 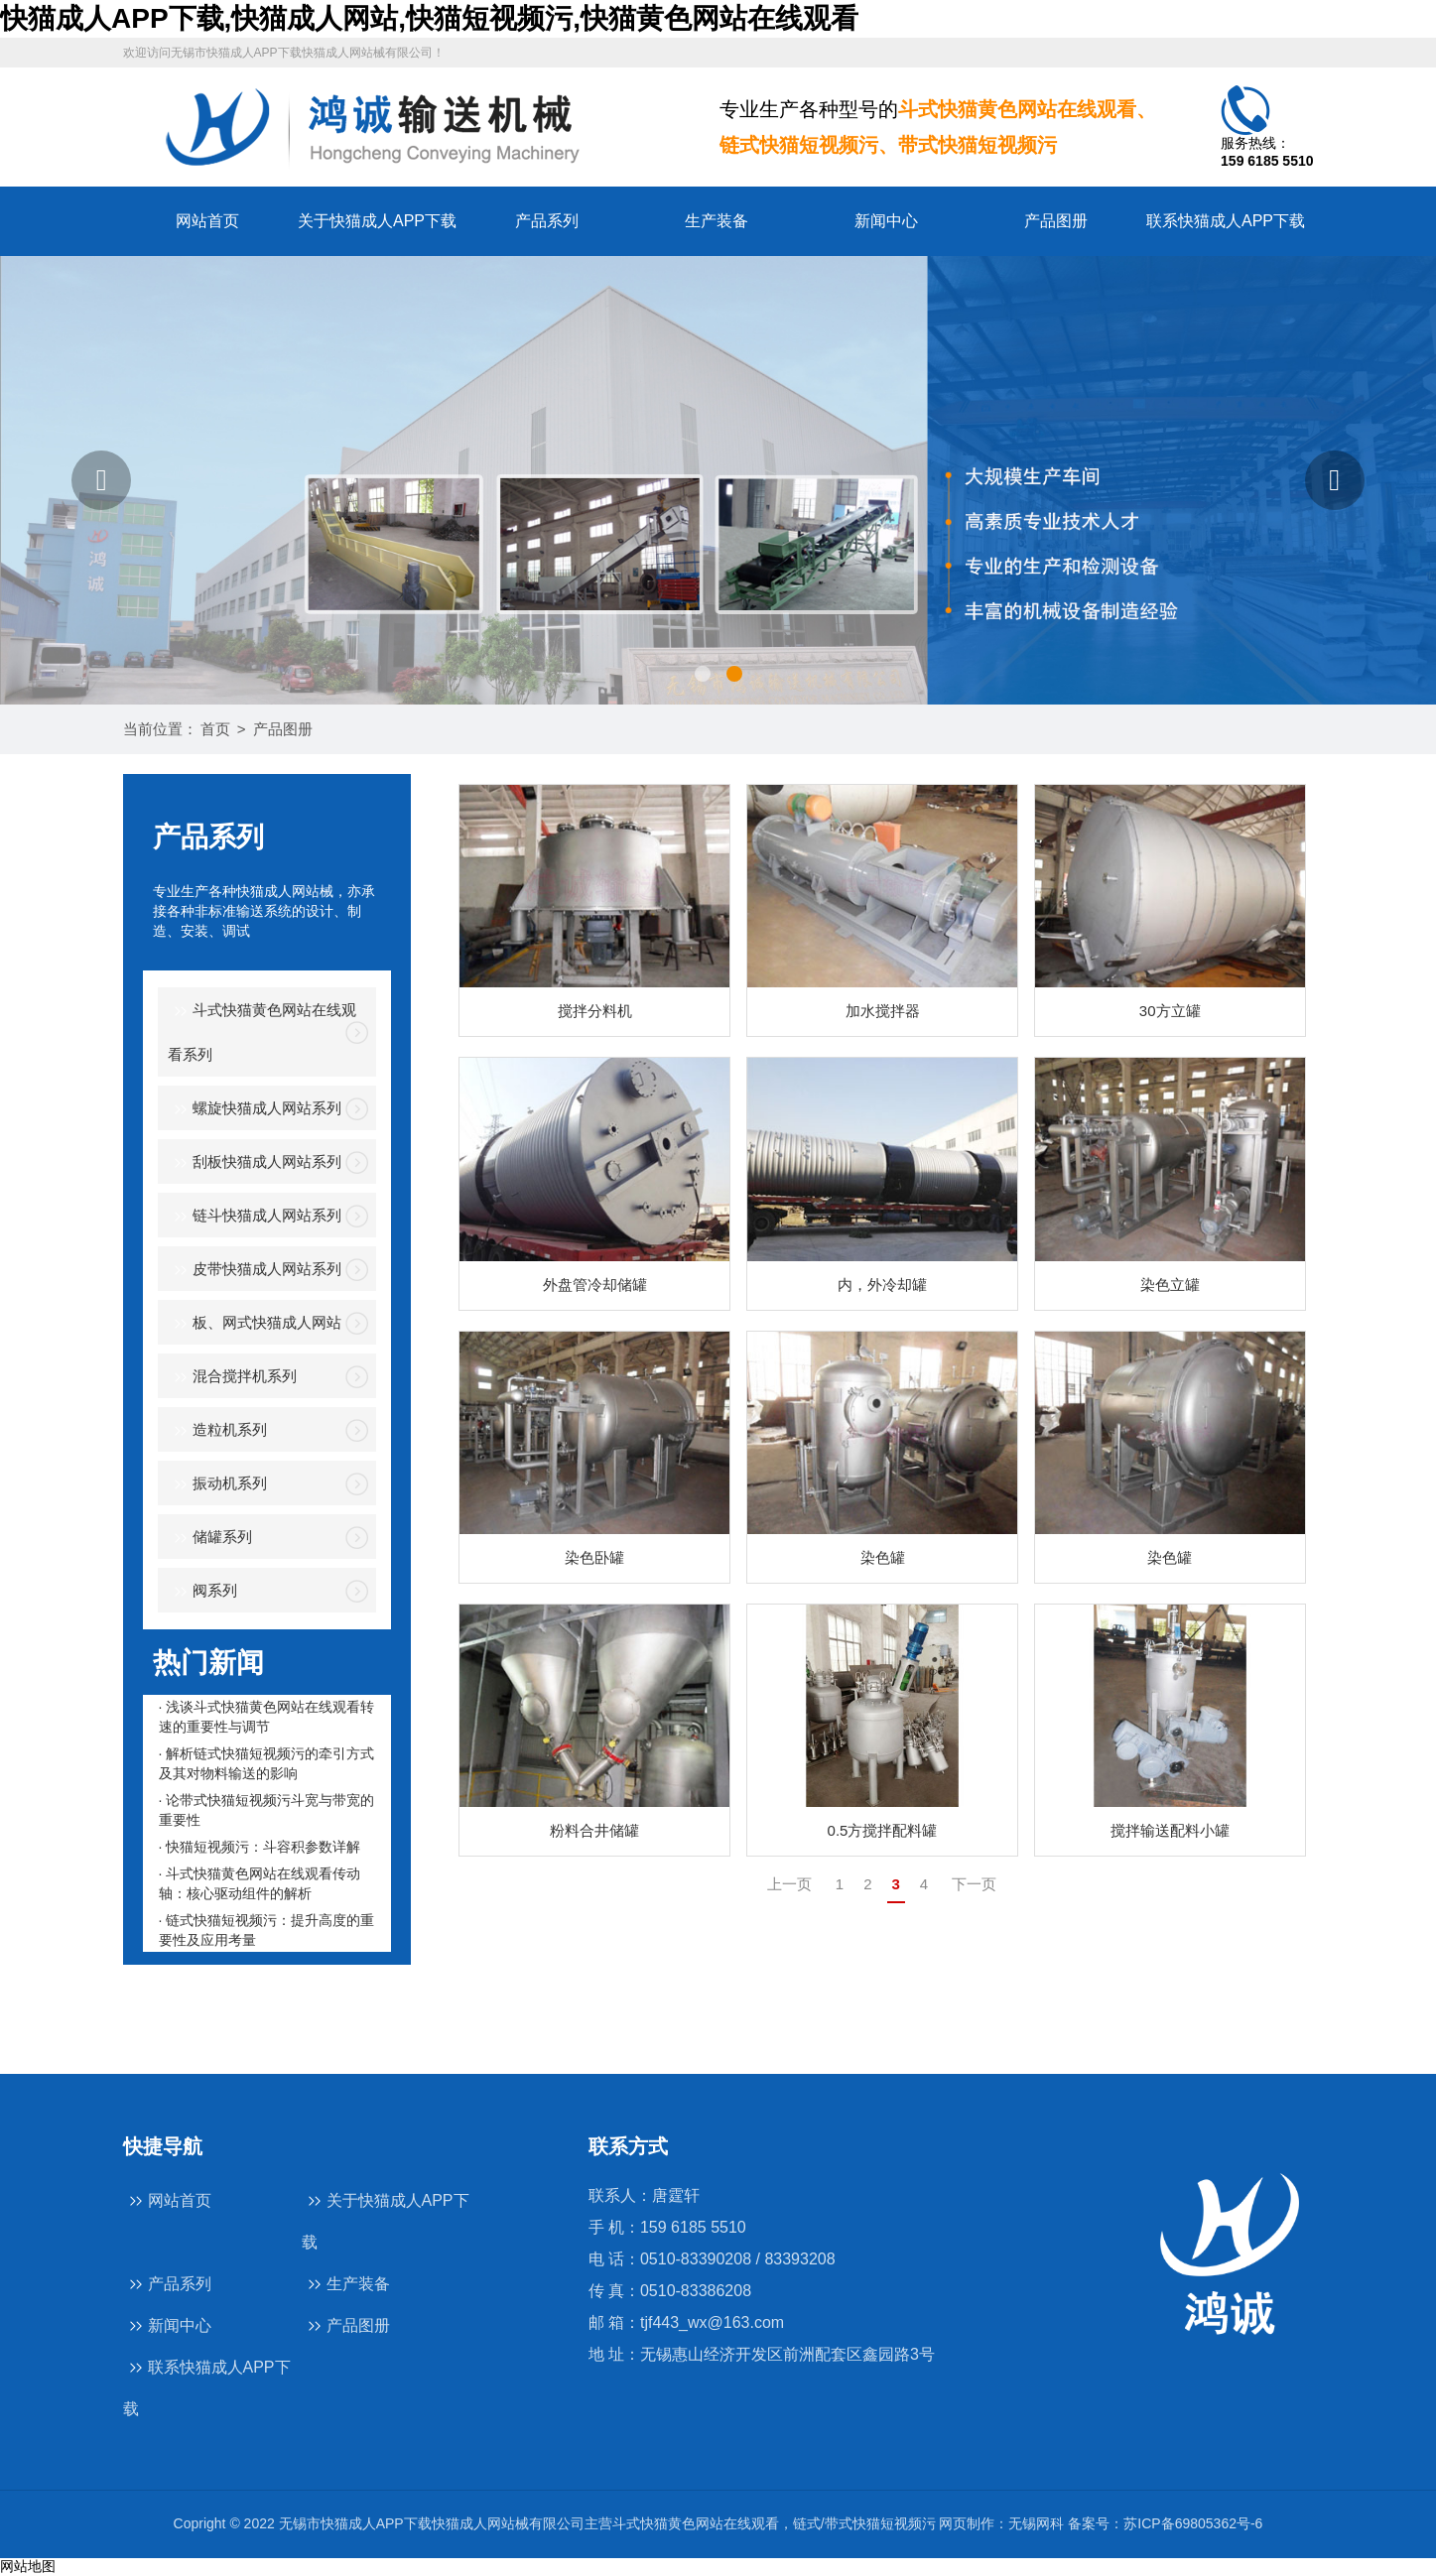 What do you see at coordinates (202, 1592) in the screenshot?
I see `阀系列` at bounding box center [202, 1592].